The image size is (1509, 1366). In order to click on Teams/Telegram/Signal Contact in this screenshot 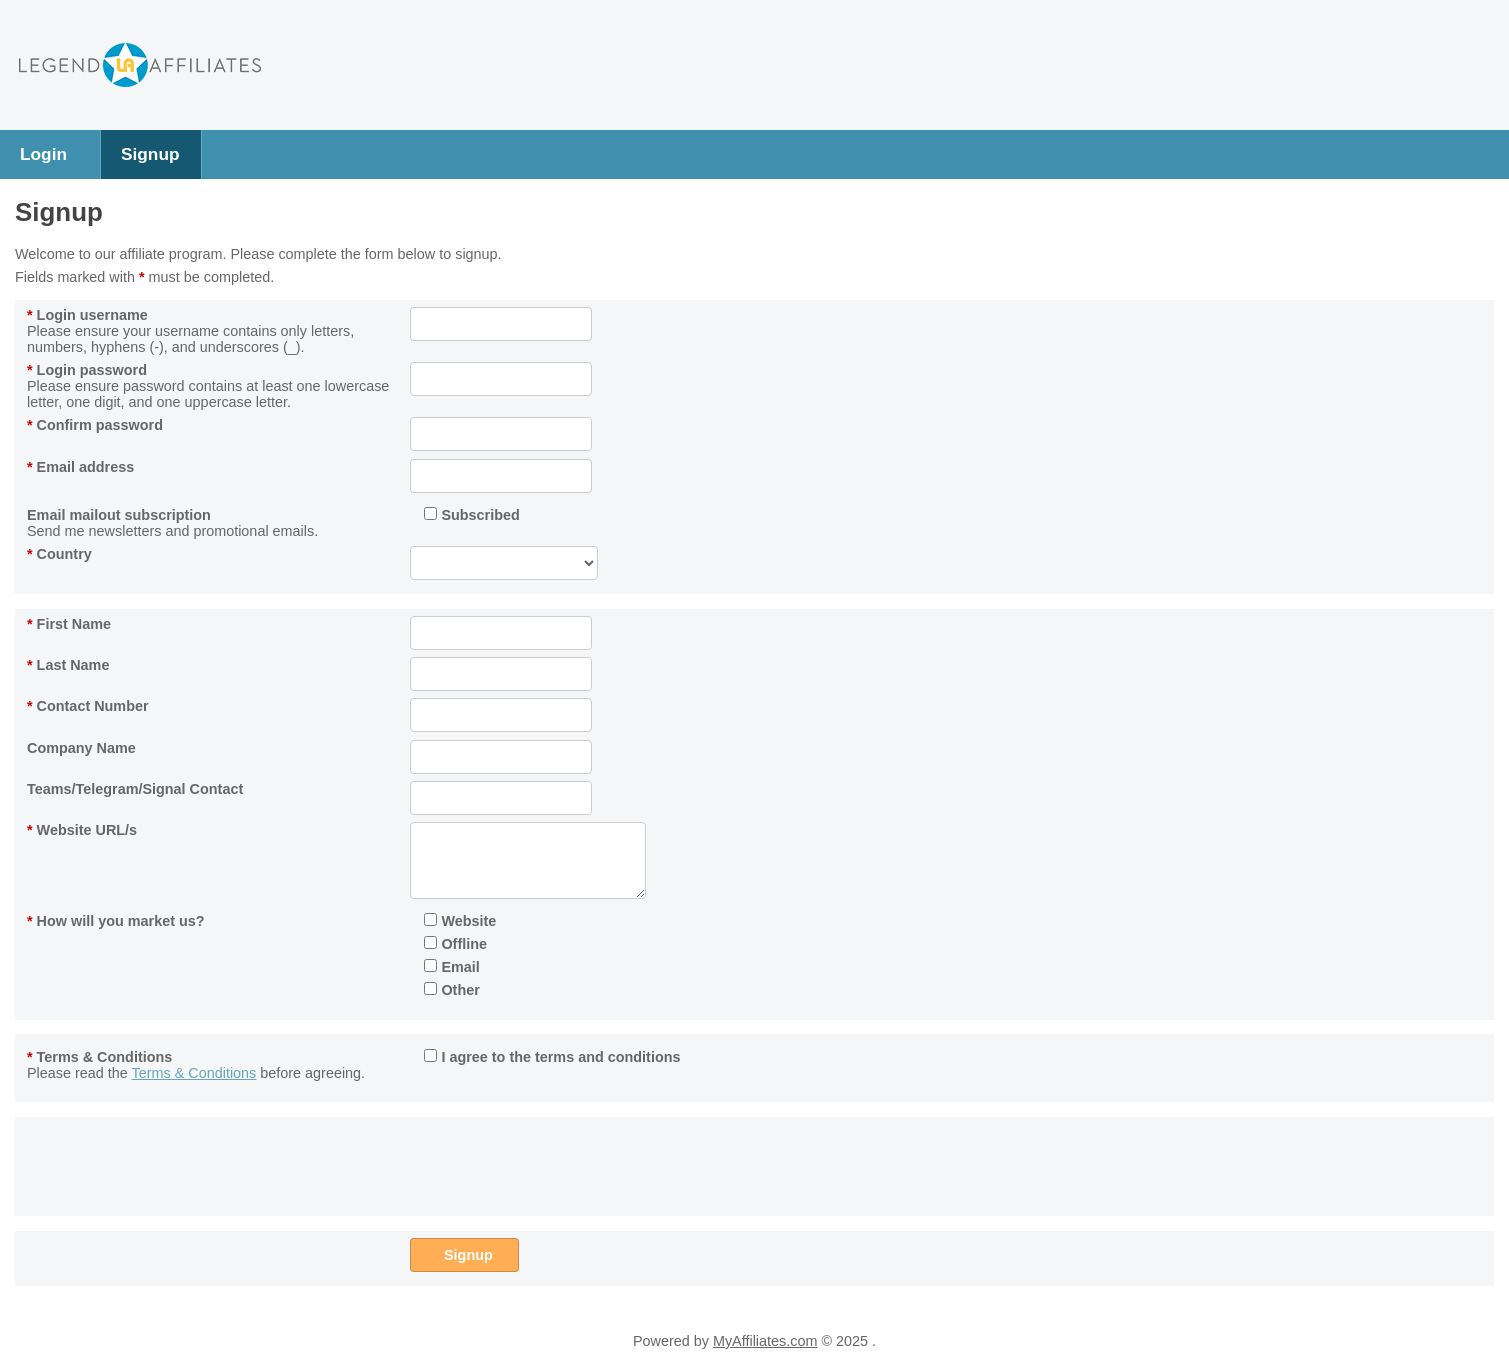, I will do `click(135, 789)`.